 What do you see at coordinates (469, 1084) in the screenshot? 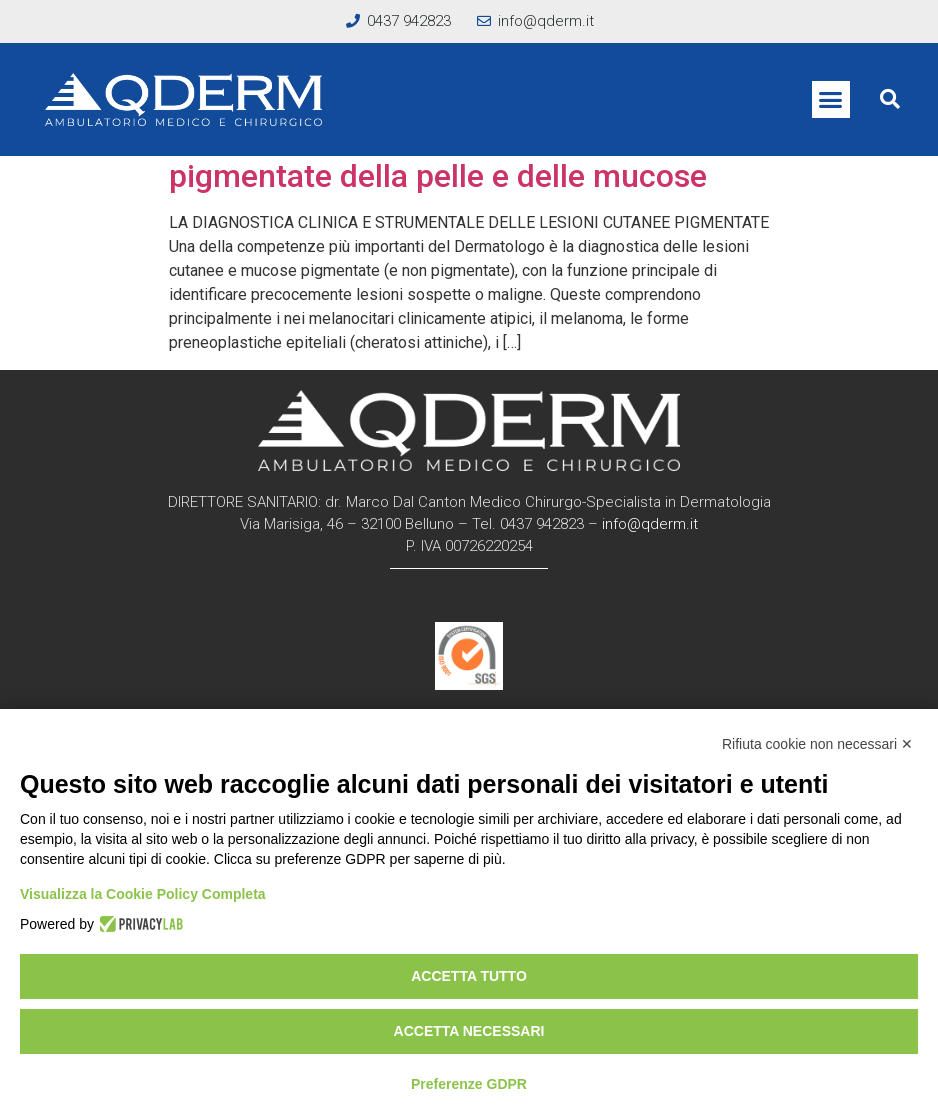
I see `Preferenze GDPR` at bounding box center [469, 1084].